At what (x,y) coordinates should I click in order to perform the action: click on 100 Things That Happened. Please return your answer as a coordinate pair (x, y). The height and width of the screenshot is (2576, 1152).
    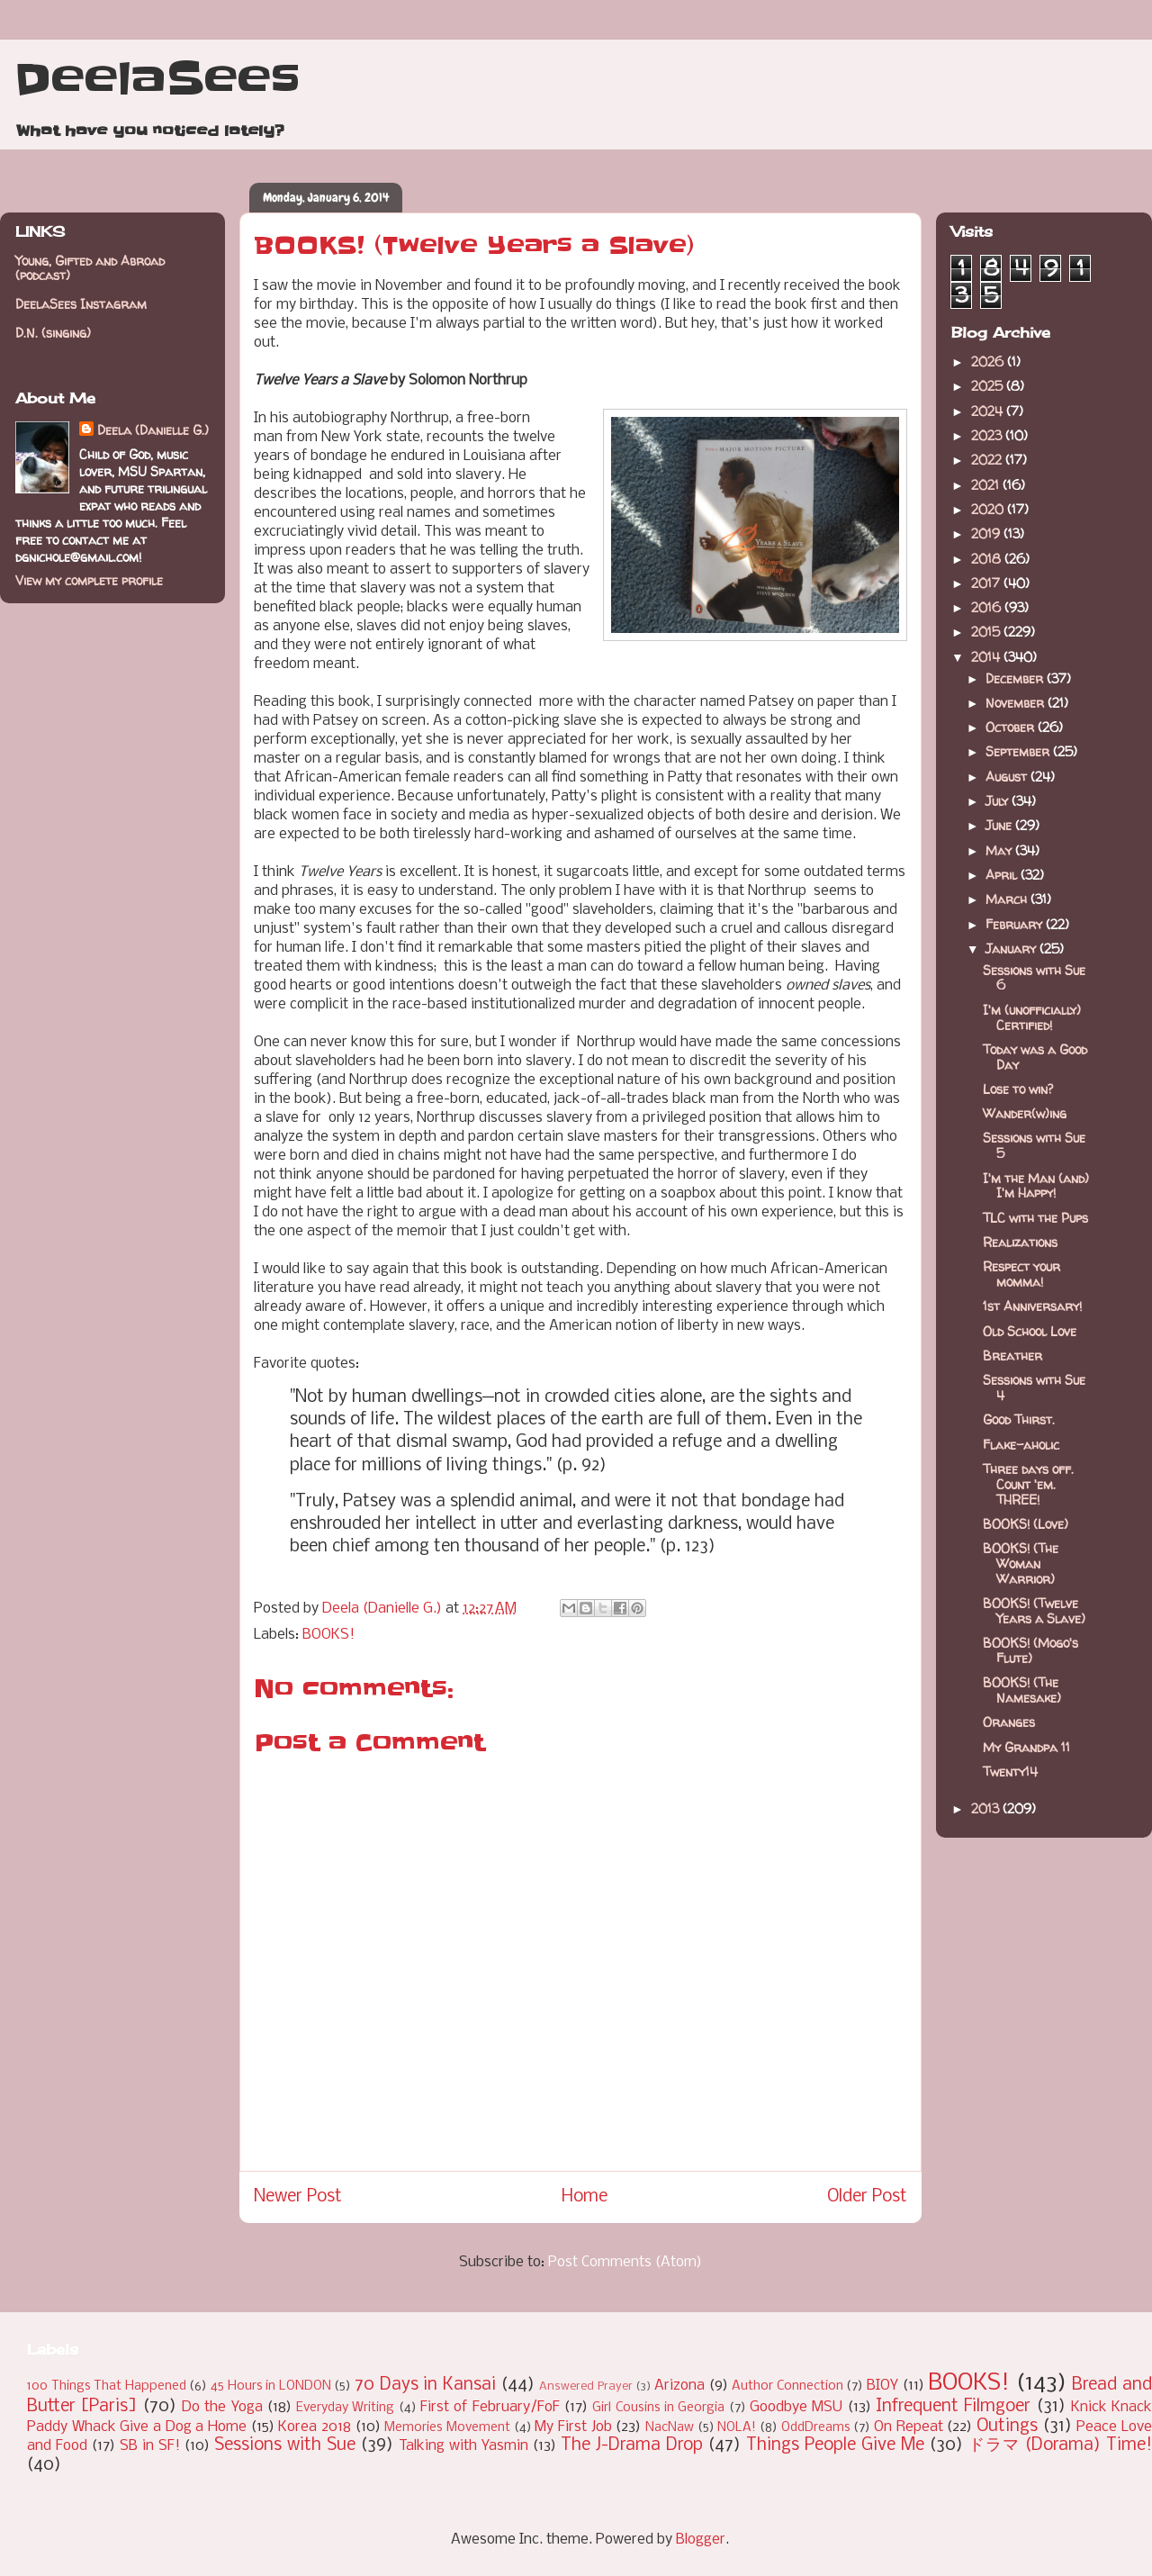
    Looking at the image, I should click on (106, 2386).